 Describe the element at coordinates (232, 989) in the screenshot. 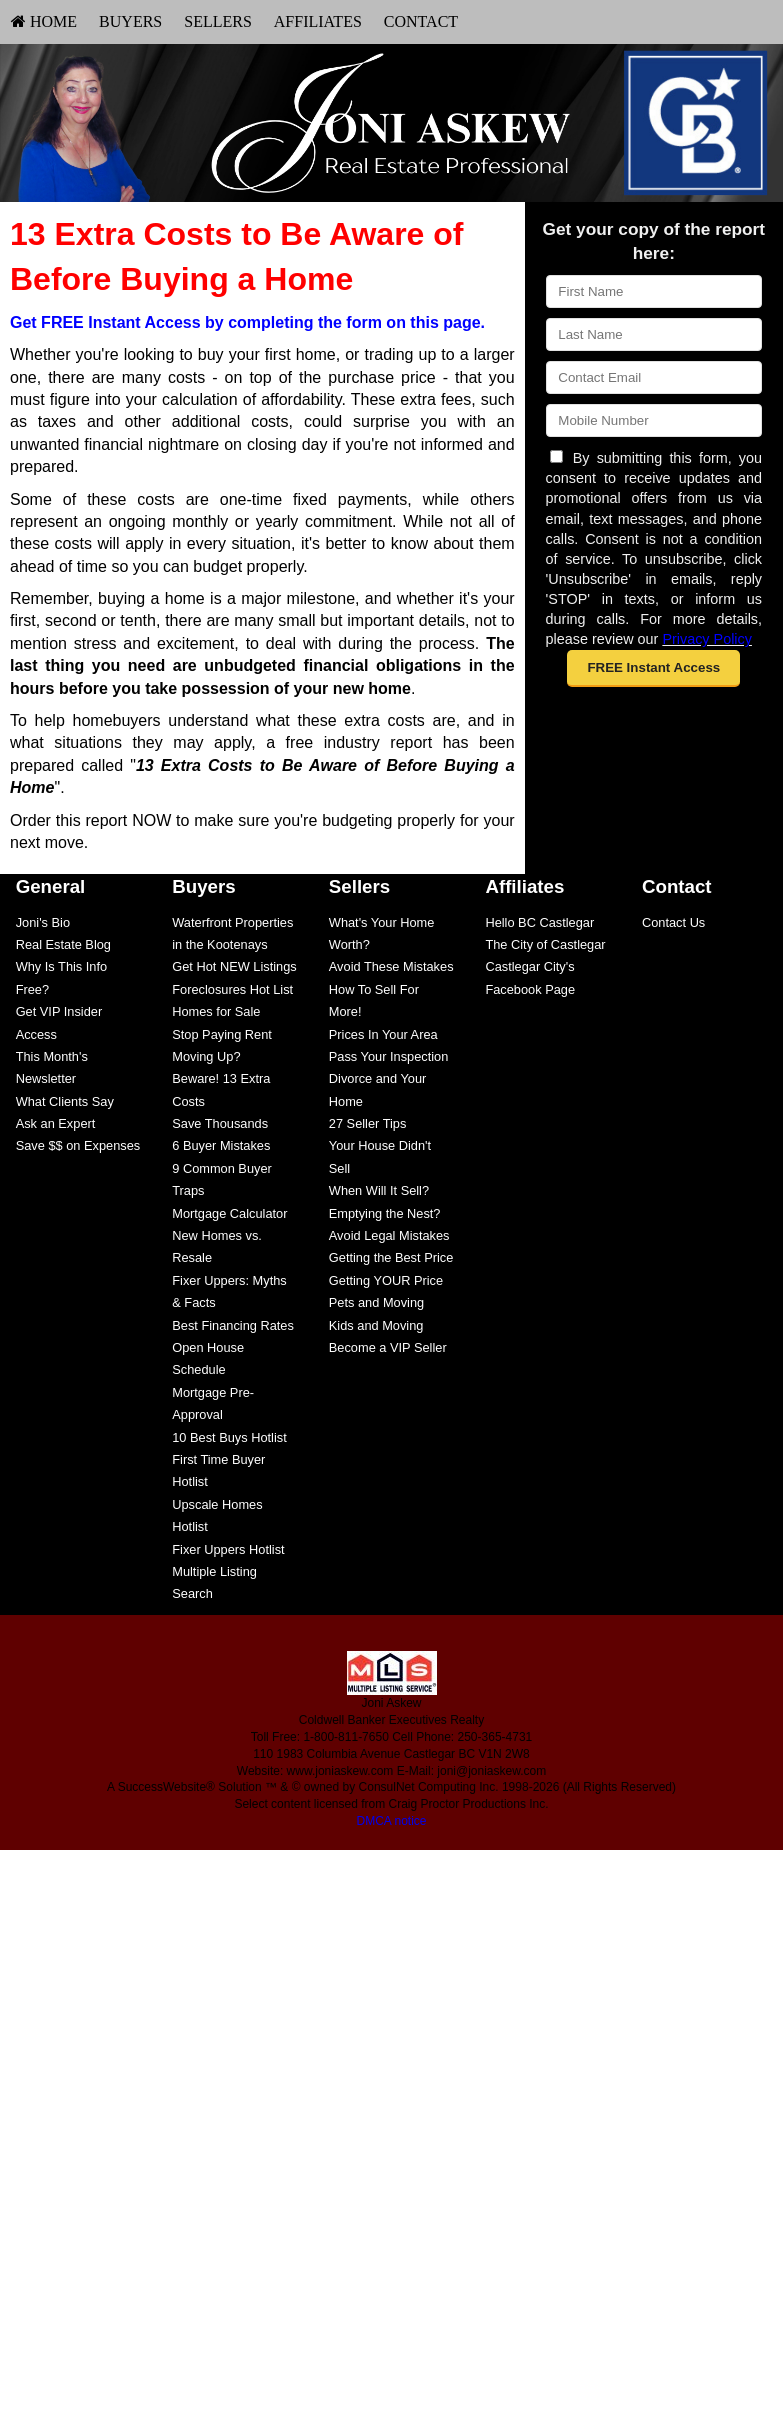

I see `Foreclosures Hot List` at that location.